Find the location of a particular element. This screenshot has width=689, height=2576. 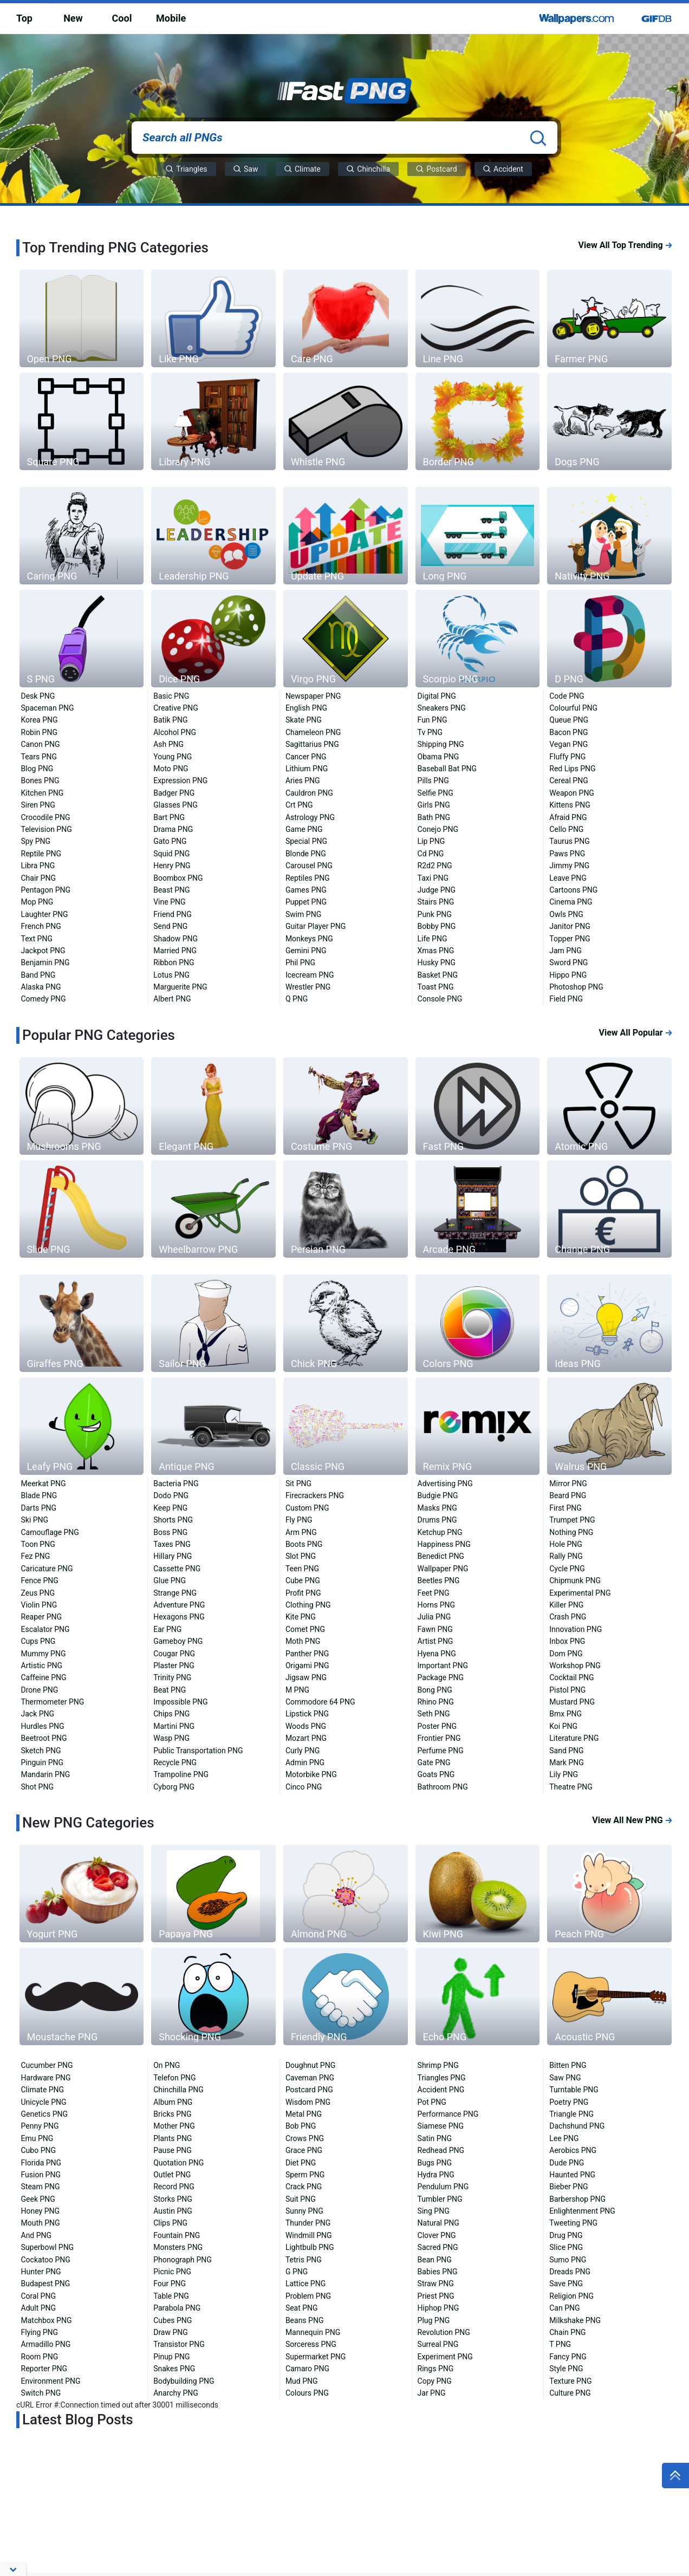

Caffeine PNG is located at coordinates (44, 1677).